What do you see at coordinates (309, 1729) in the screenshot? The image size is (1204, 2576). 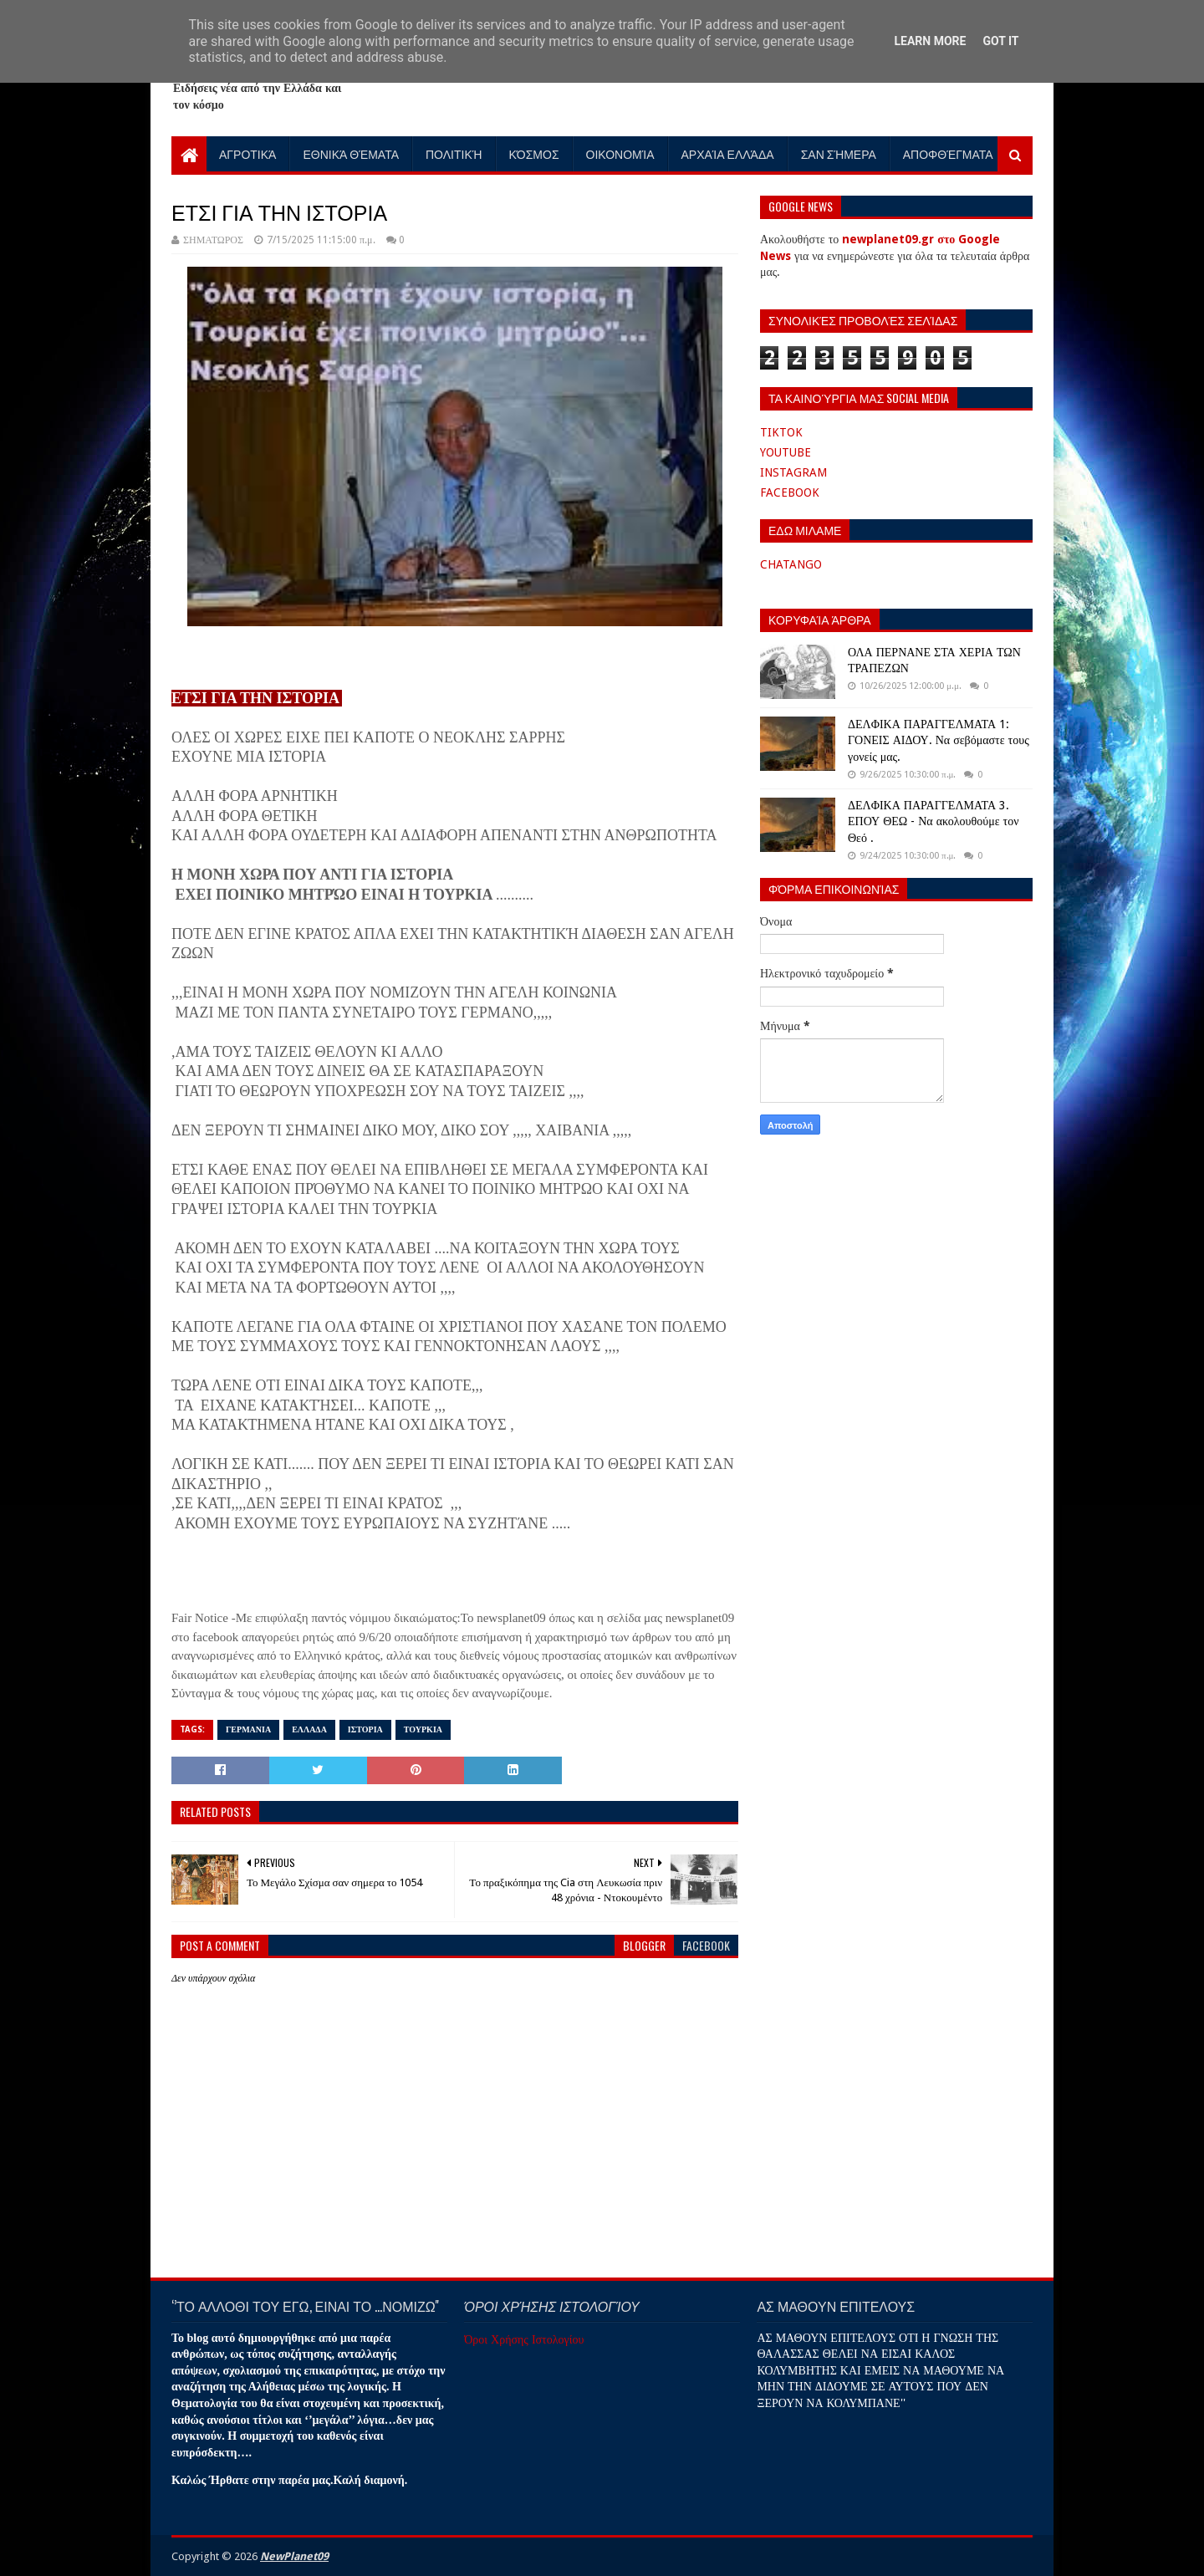 I see `ΕΛΛΑΔΑ` at bounding box center [309, 1729].